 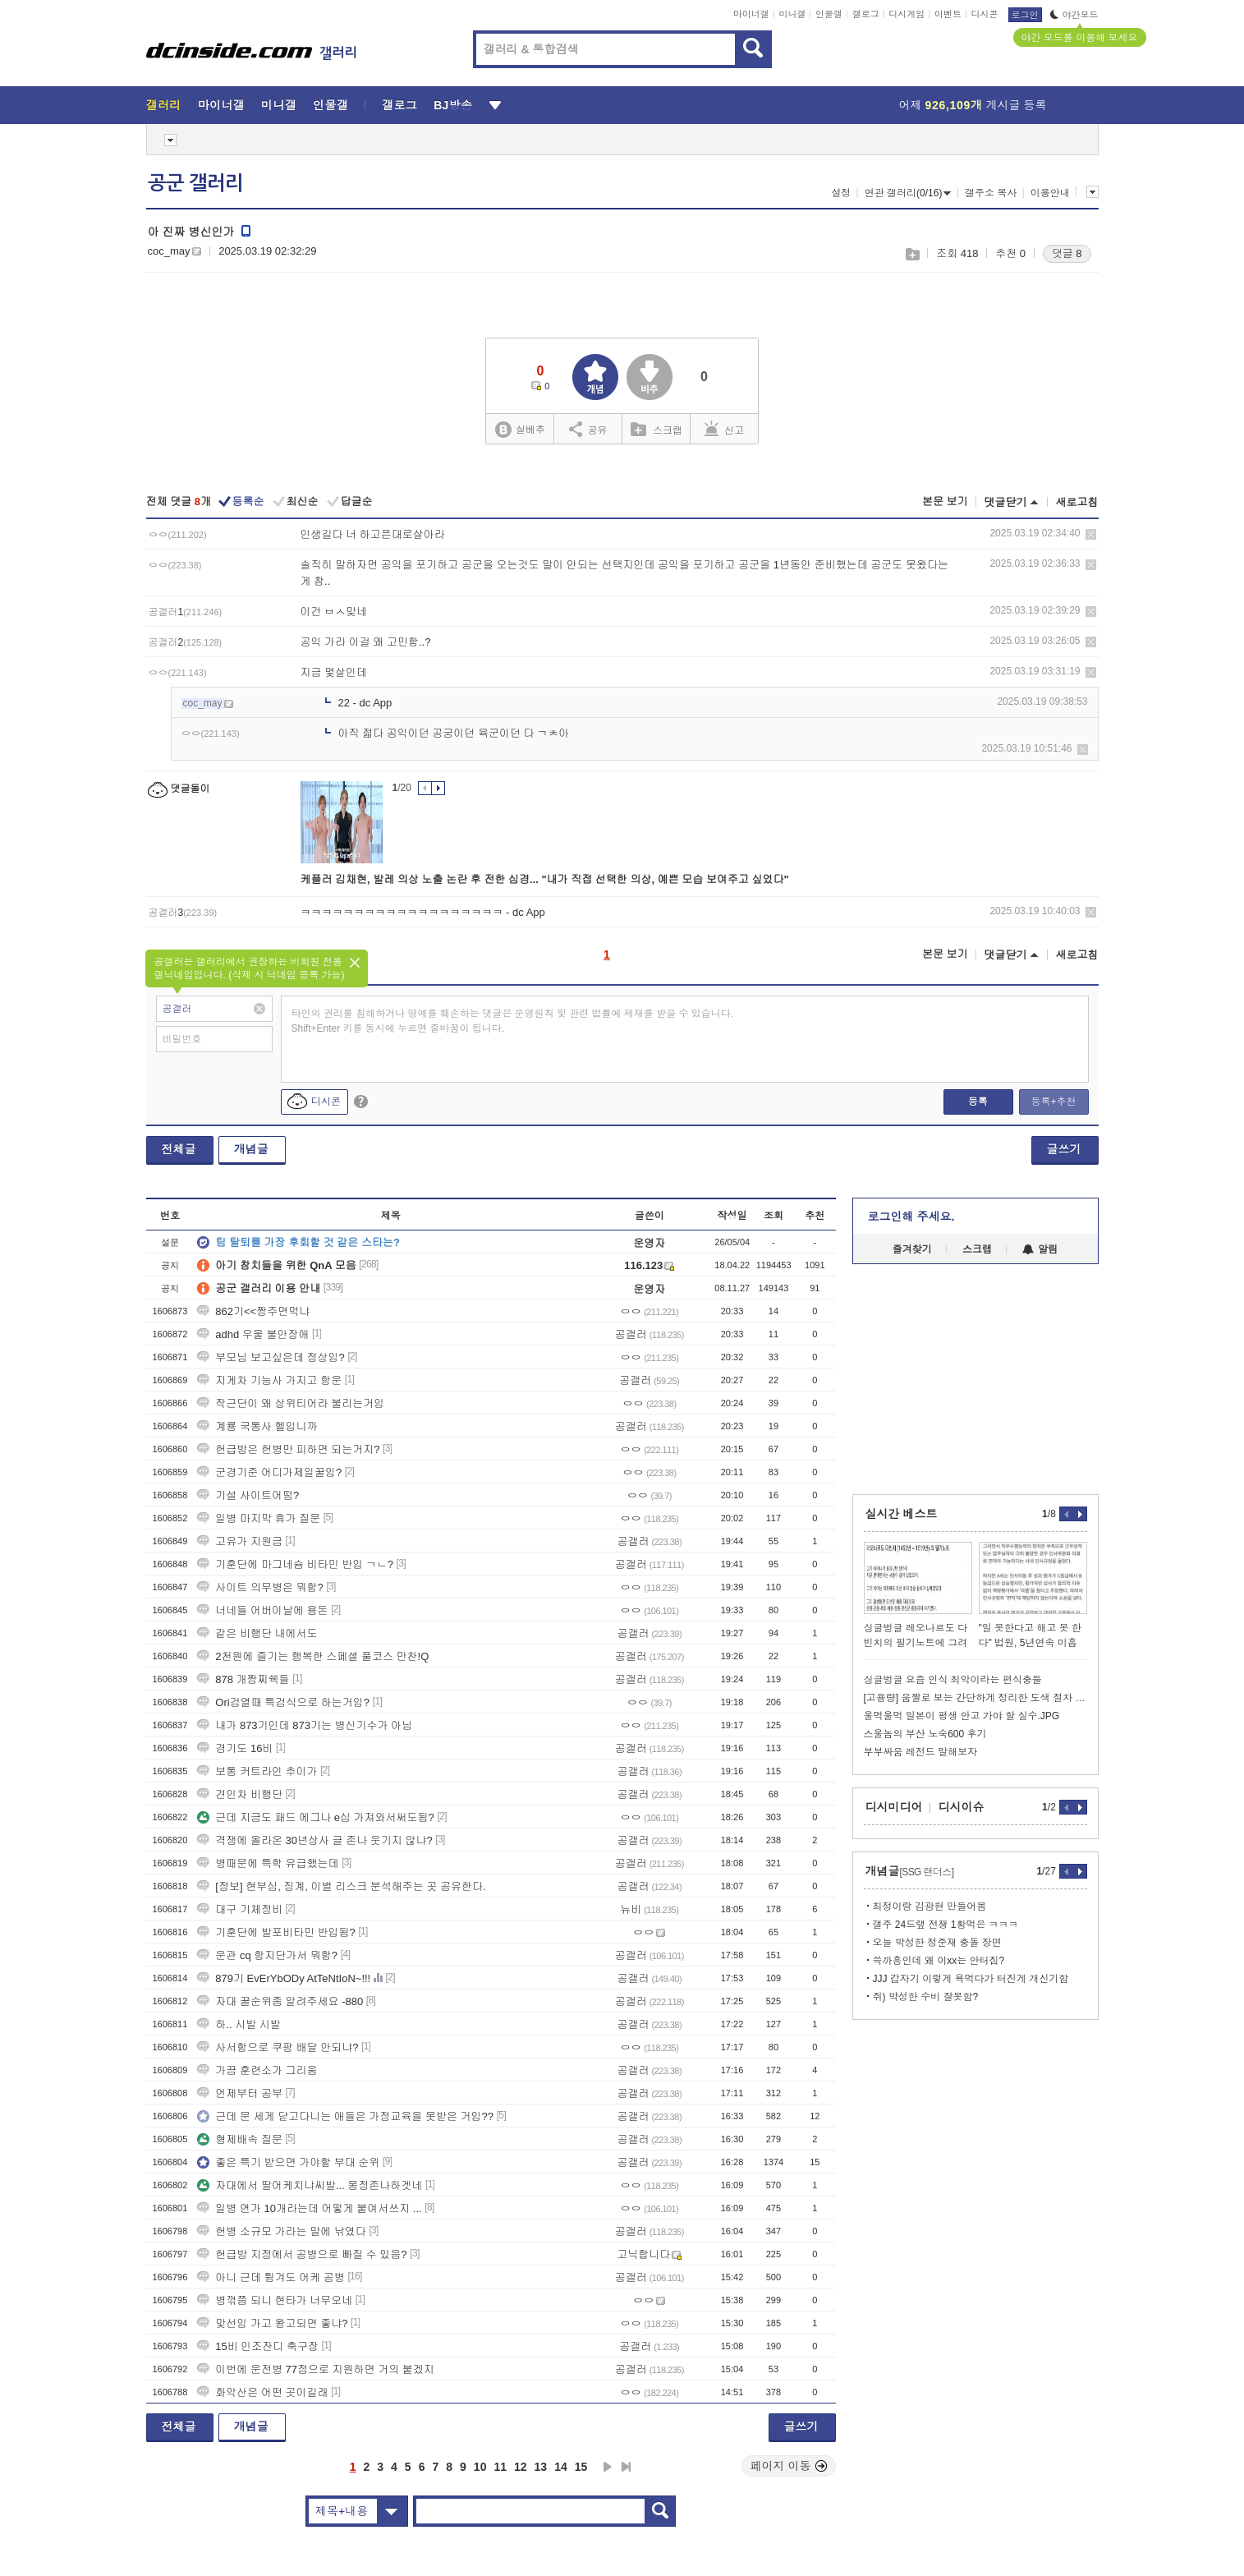 What do you see at coordinates (239, 1541) in the screenshot?
I see `고유가 지원금` at bounding box center [239, 1541].